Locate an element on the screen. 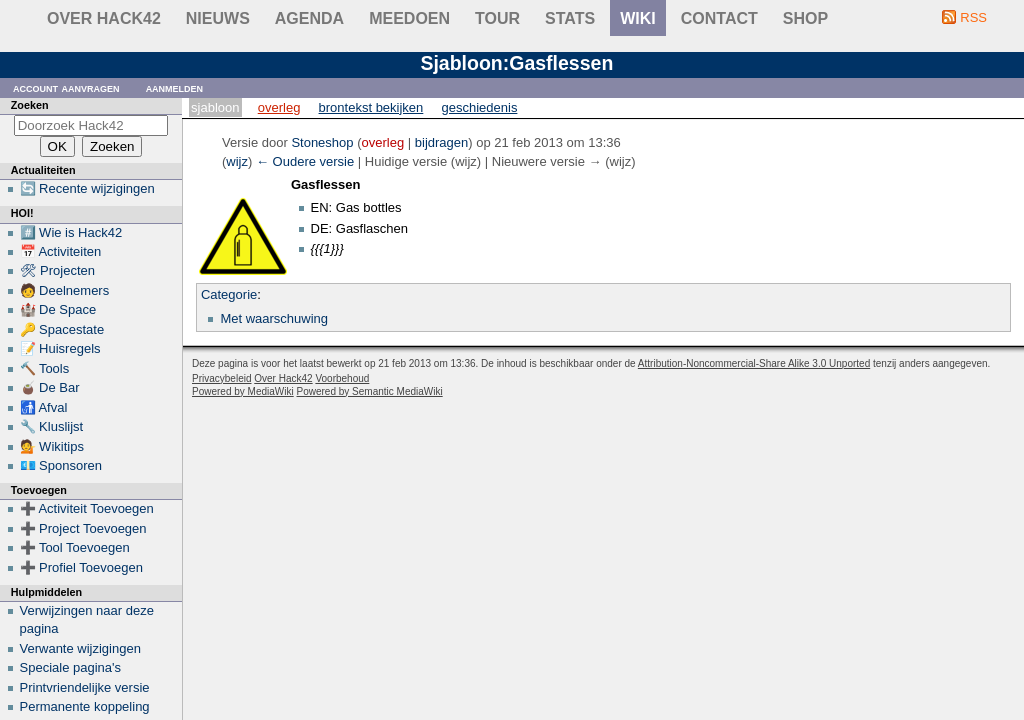 The image size is (1024, 720). Categorie is located at coordinates (229, 294).